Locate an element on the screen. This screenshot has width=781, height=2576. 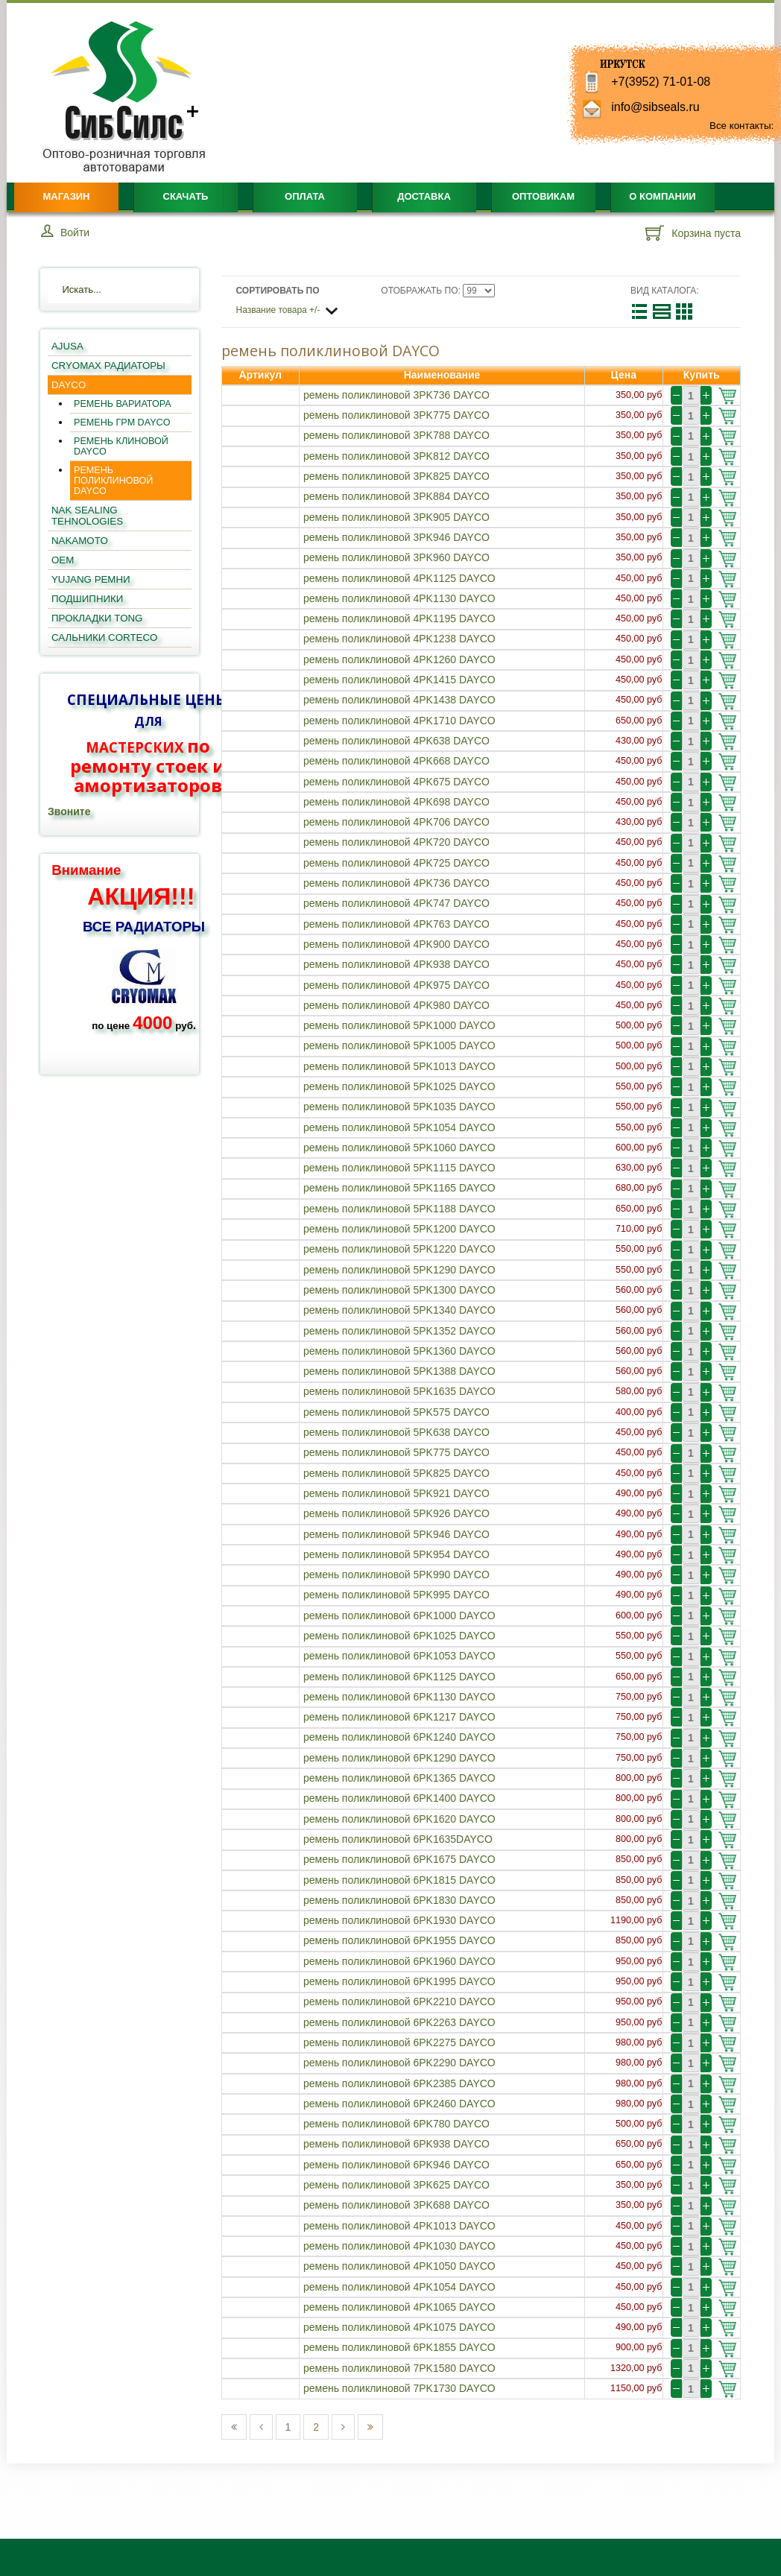
ремень поликлиновой 6PK1815 DAYCO is located at coordinates (399, 1880).